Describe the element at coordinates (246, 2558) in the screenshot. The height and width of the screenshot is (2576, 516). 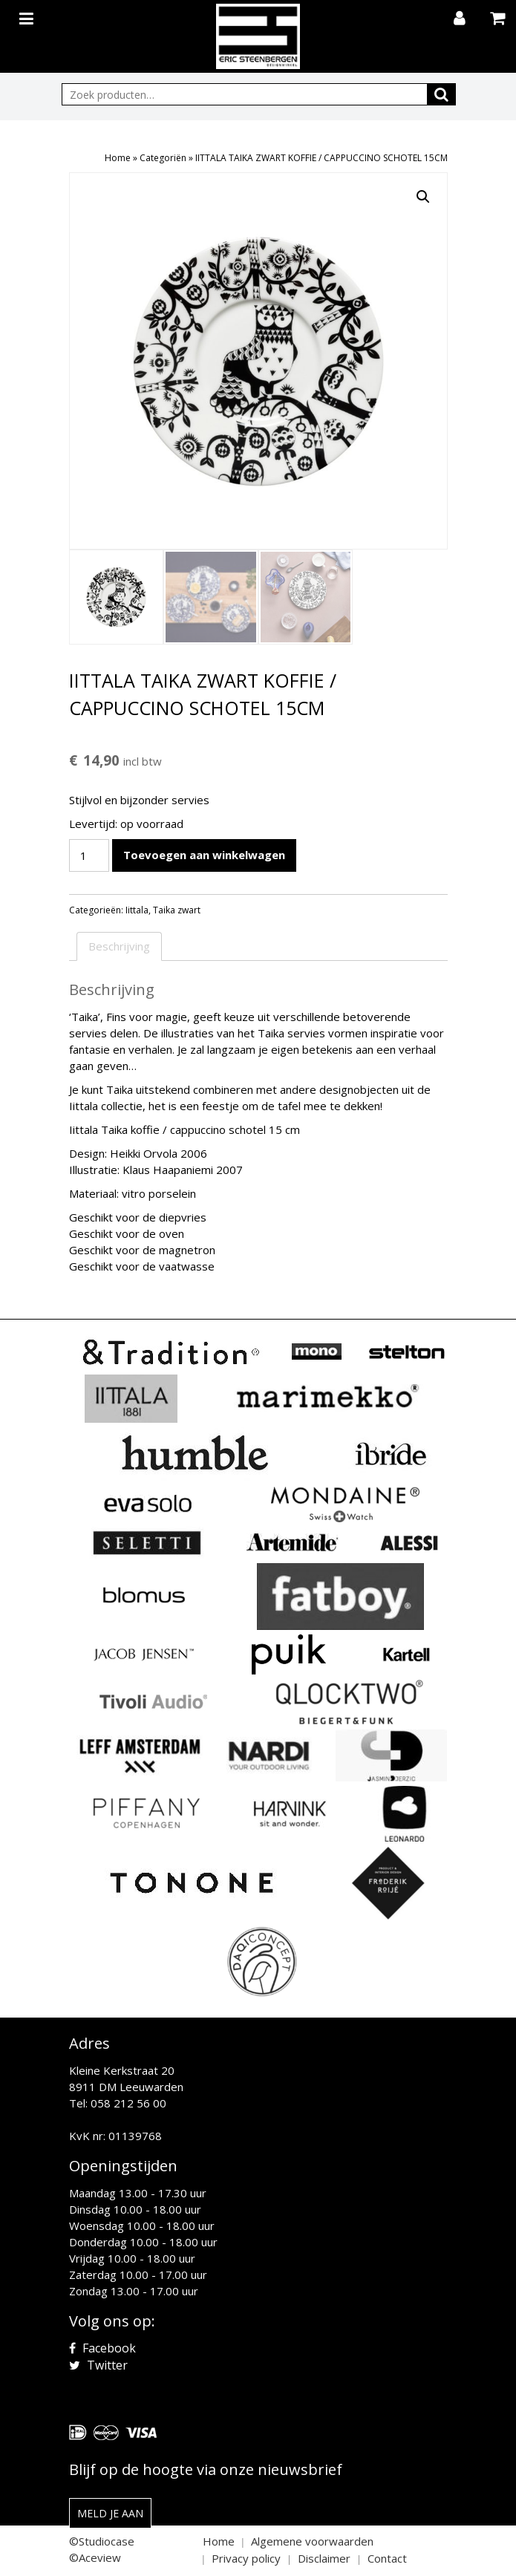
I see `Privacy policy` at that location.